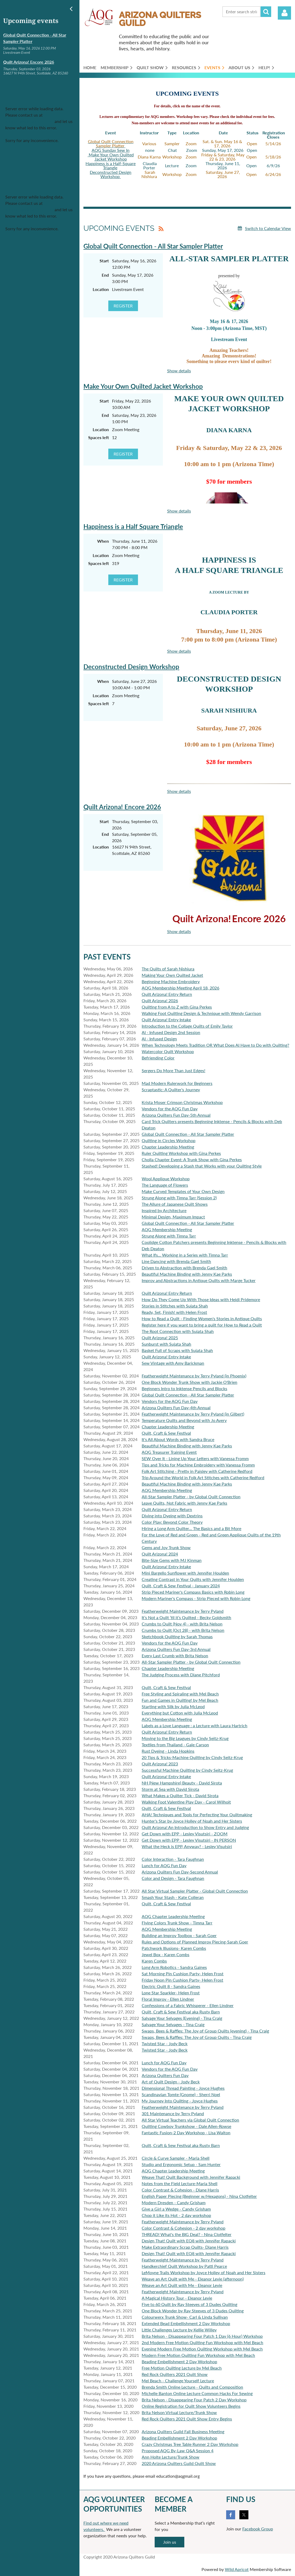 The image size is (295, 2576). Describe the element at coordinates (177, 1083) in the screenshot. I see `Mad Modern Rulerwork for Beginners` at that location.